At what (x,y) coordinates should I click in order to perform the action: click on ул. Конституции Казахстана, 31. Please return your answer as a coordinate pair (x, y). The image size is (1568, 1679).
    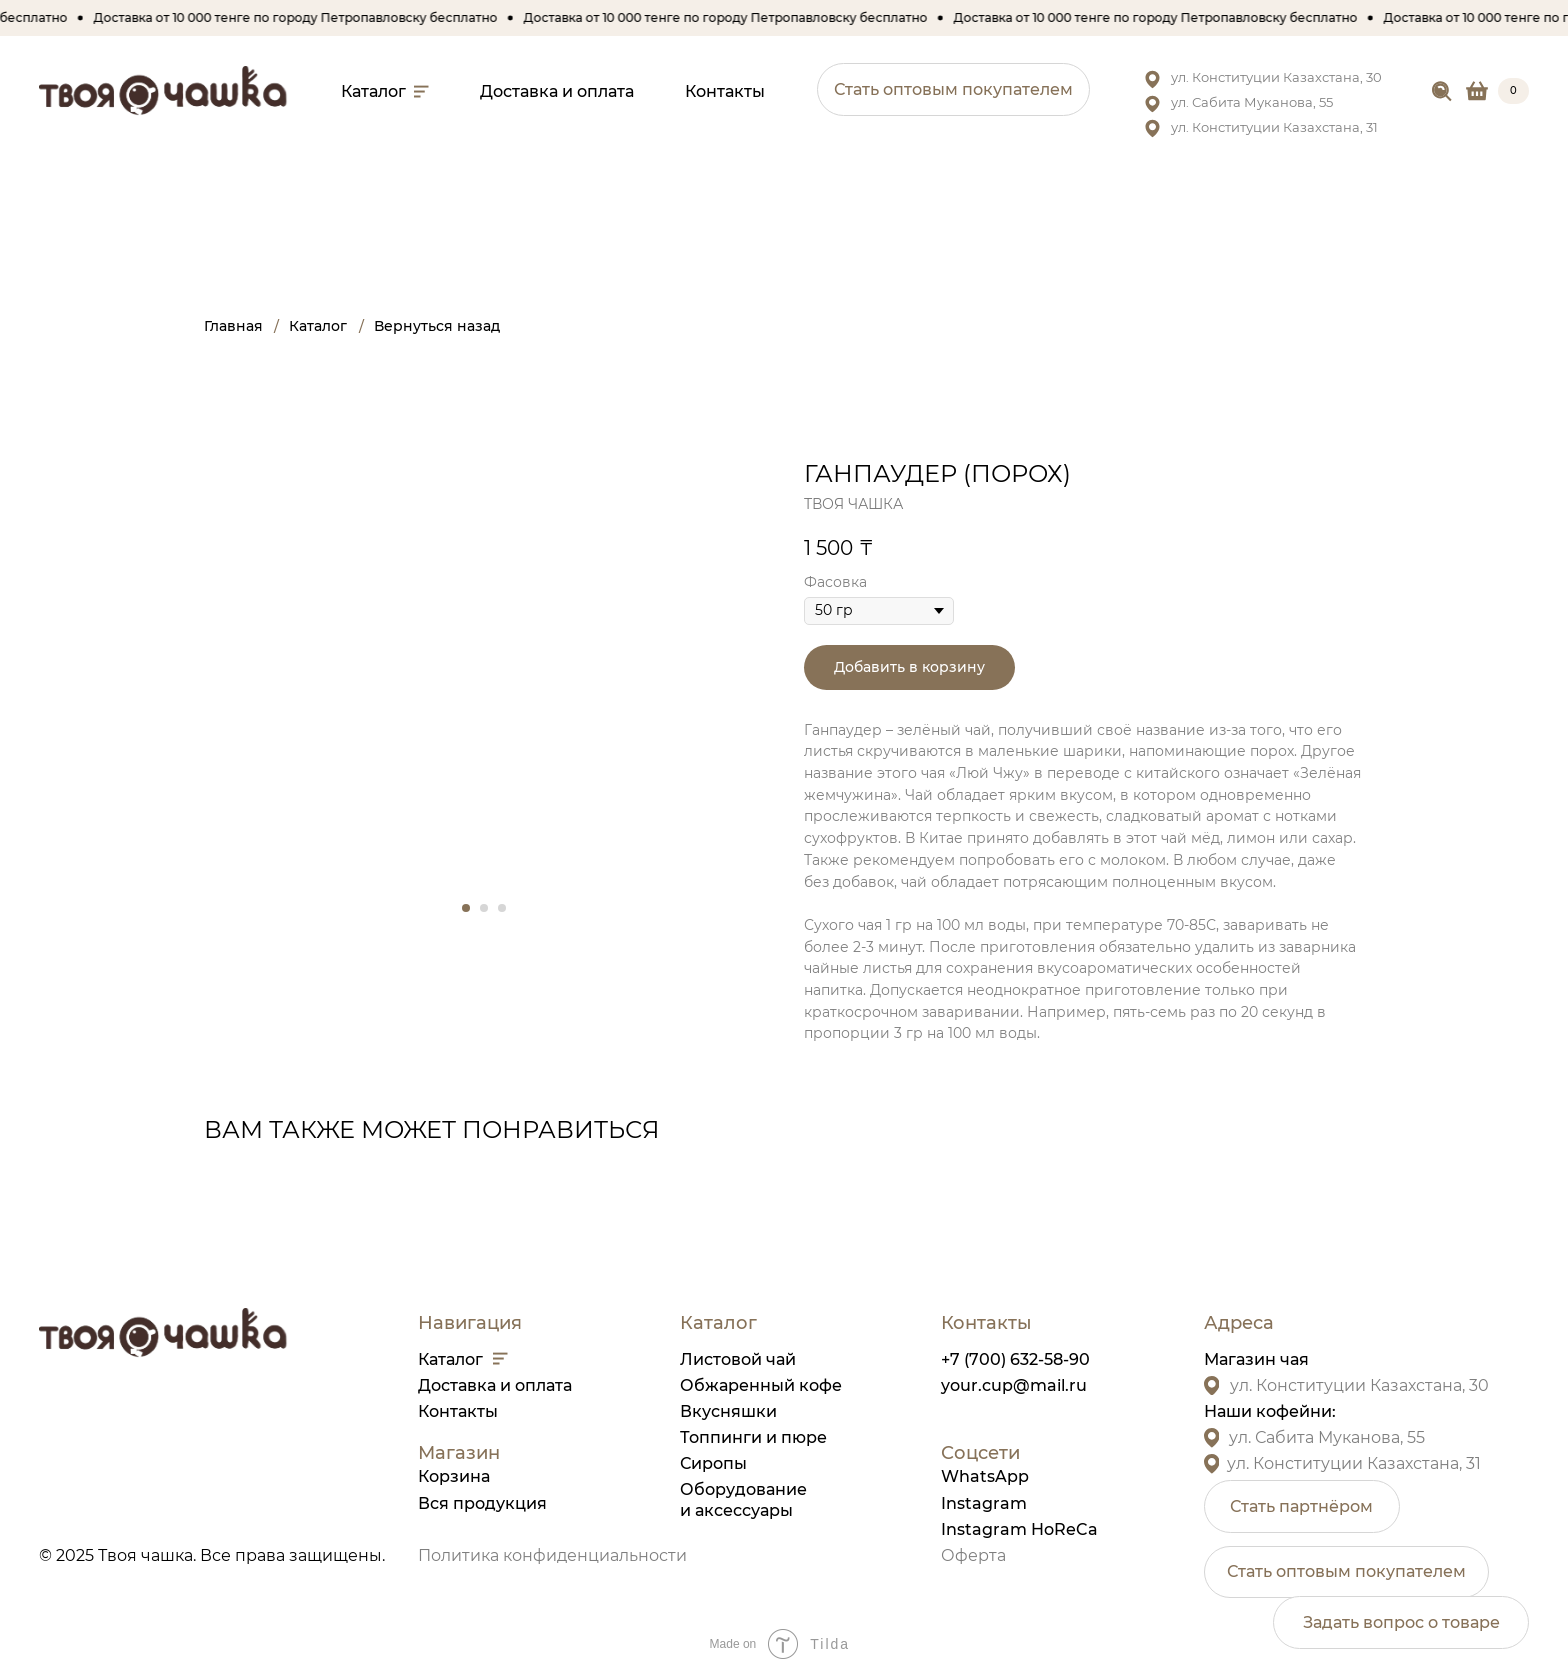
    Looking at the image, I should click on (1274, 127).